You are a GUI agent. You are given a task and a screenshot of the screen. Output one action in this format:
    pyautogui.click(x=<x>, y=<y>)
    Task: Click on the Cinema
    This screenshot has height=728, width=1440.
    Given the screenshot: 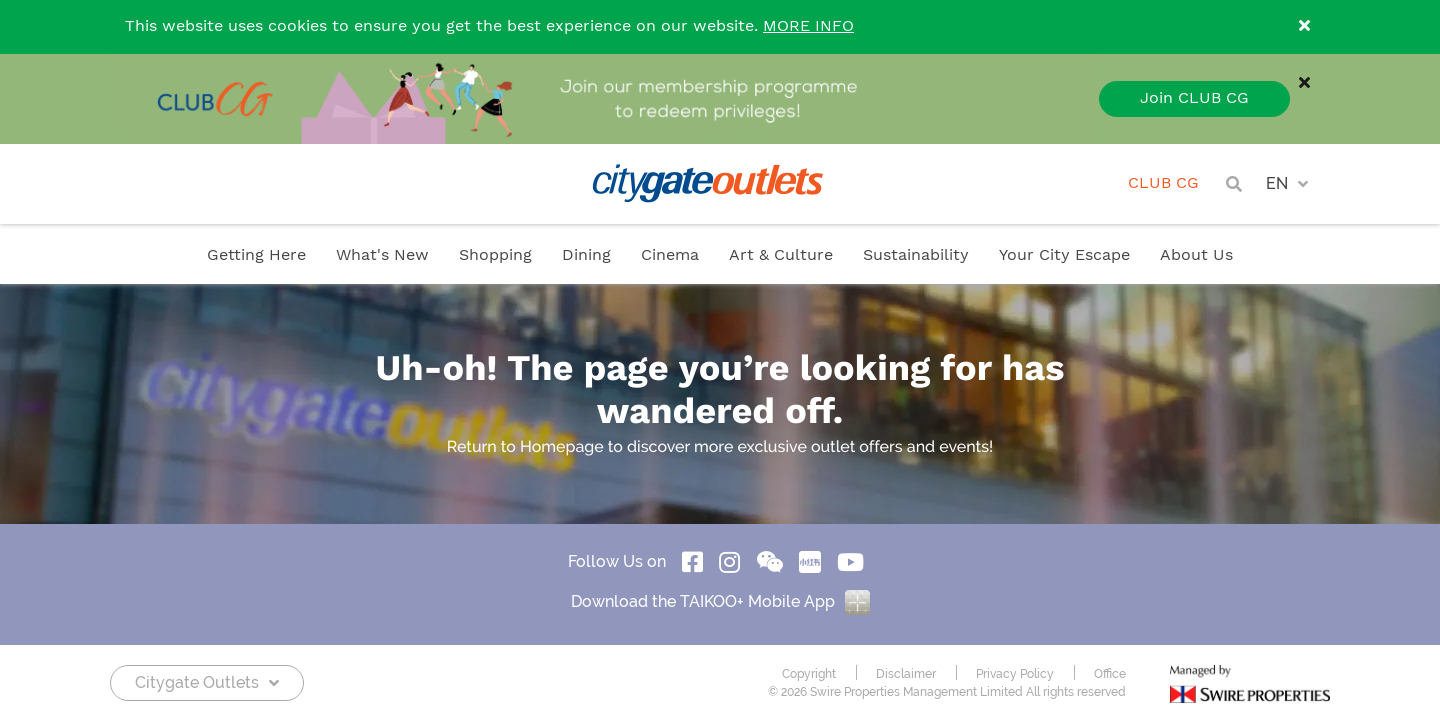 What is the action you would take?
    pyautogui.click(x=670, y=255)
    